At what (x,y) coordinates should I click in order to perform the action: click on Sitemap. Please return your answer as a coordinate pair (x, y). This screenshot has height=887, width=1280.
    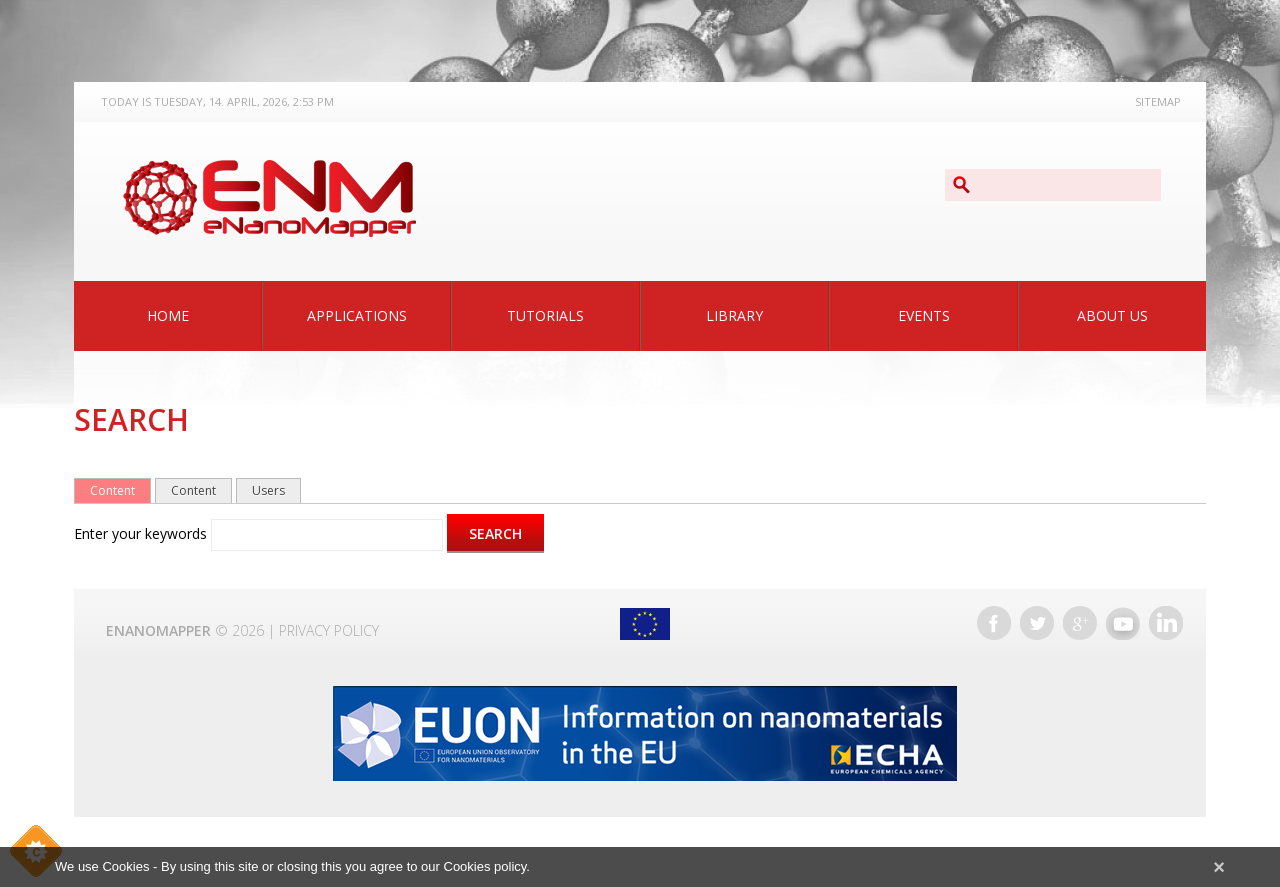
    Looking at the image, I should click on (1158, 101).